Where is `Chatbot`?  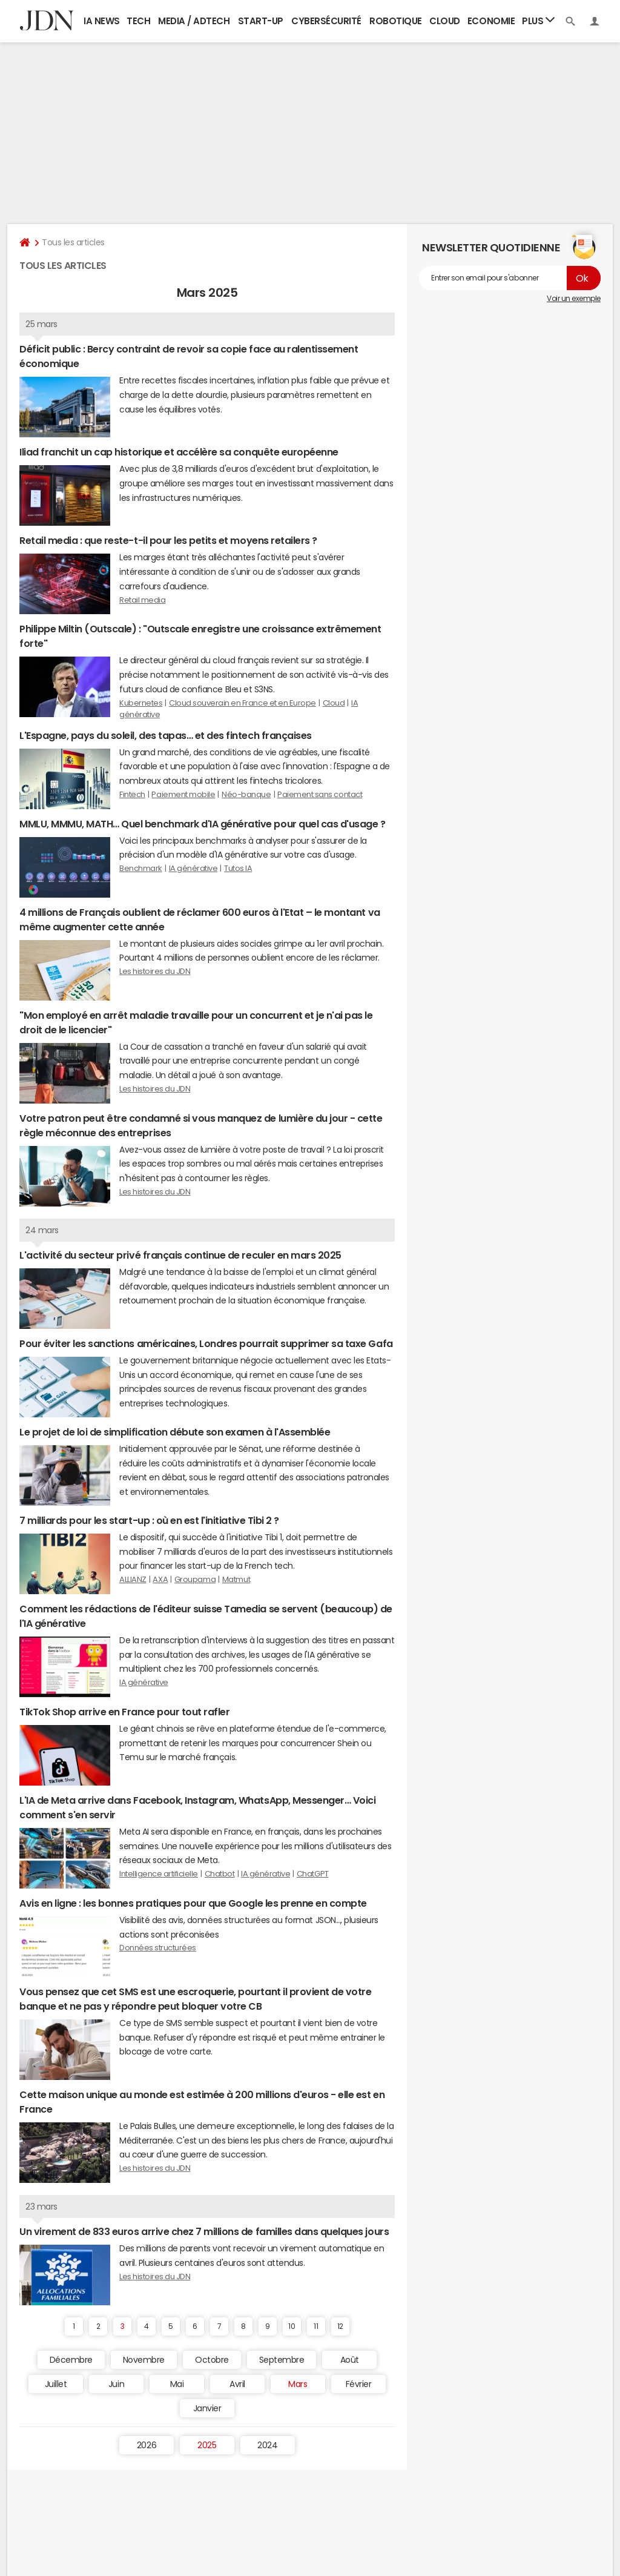 Chatbot is located at coordinates (220, 1874).